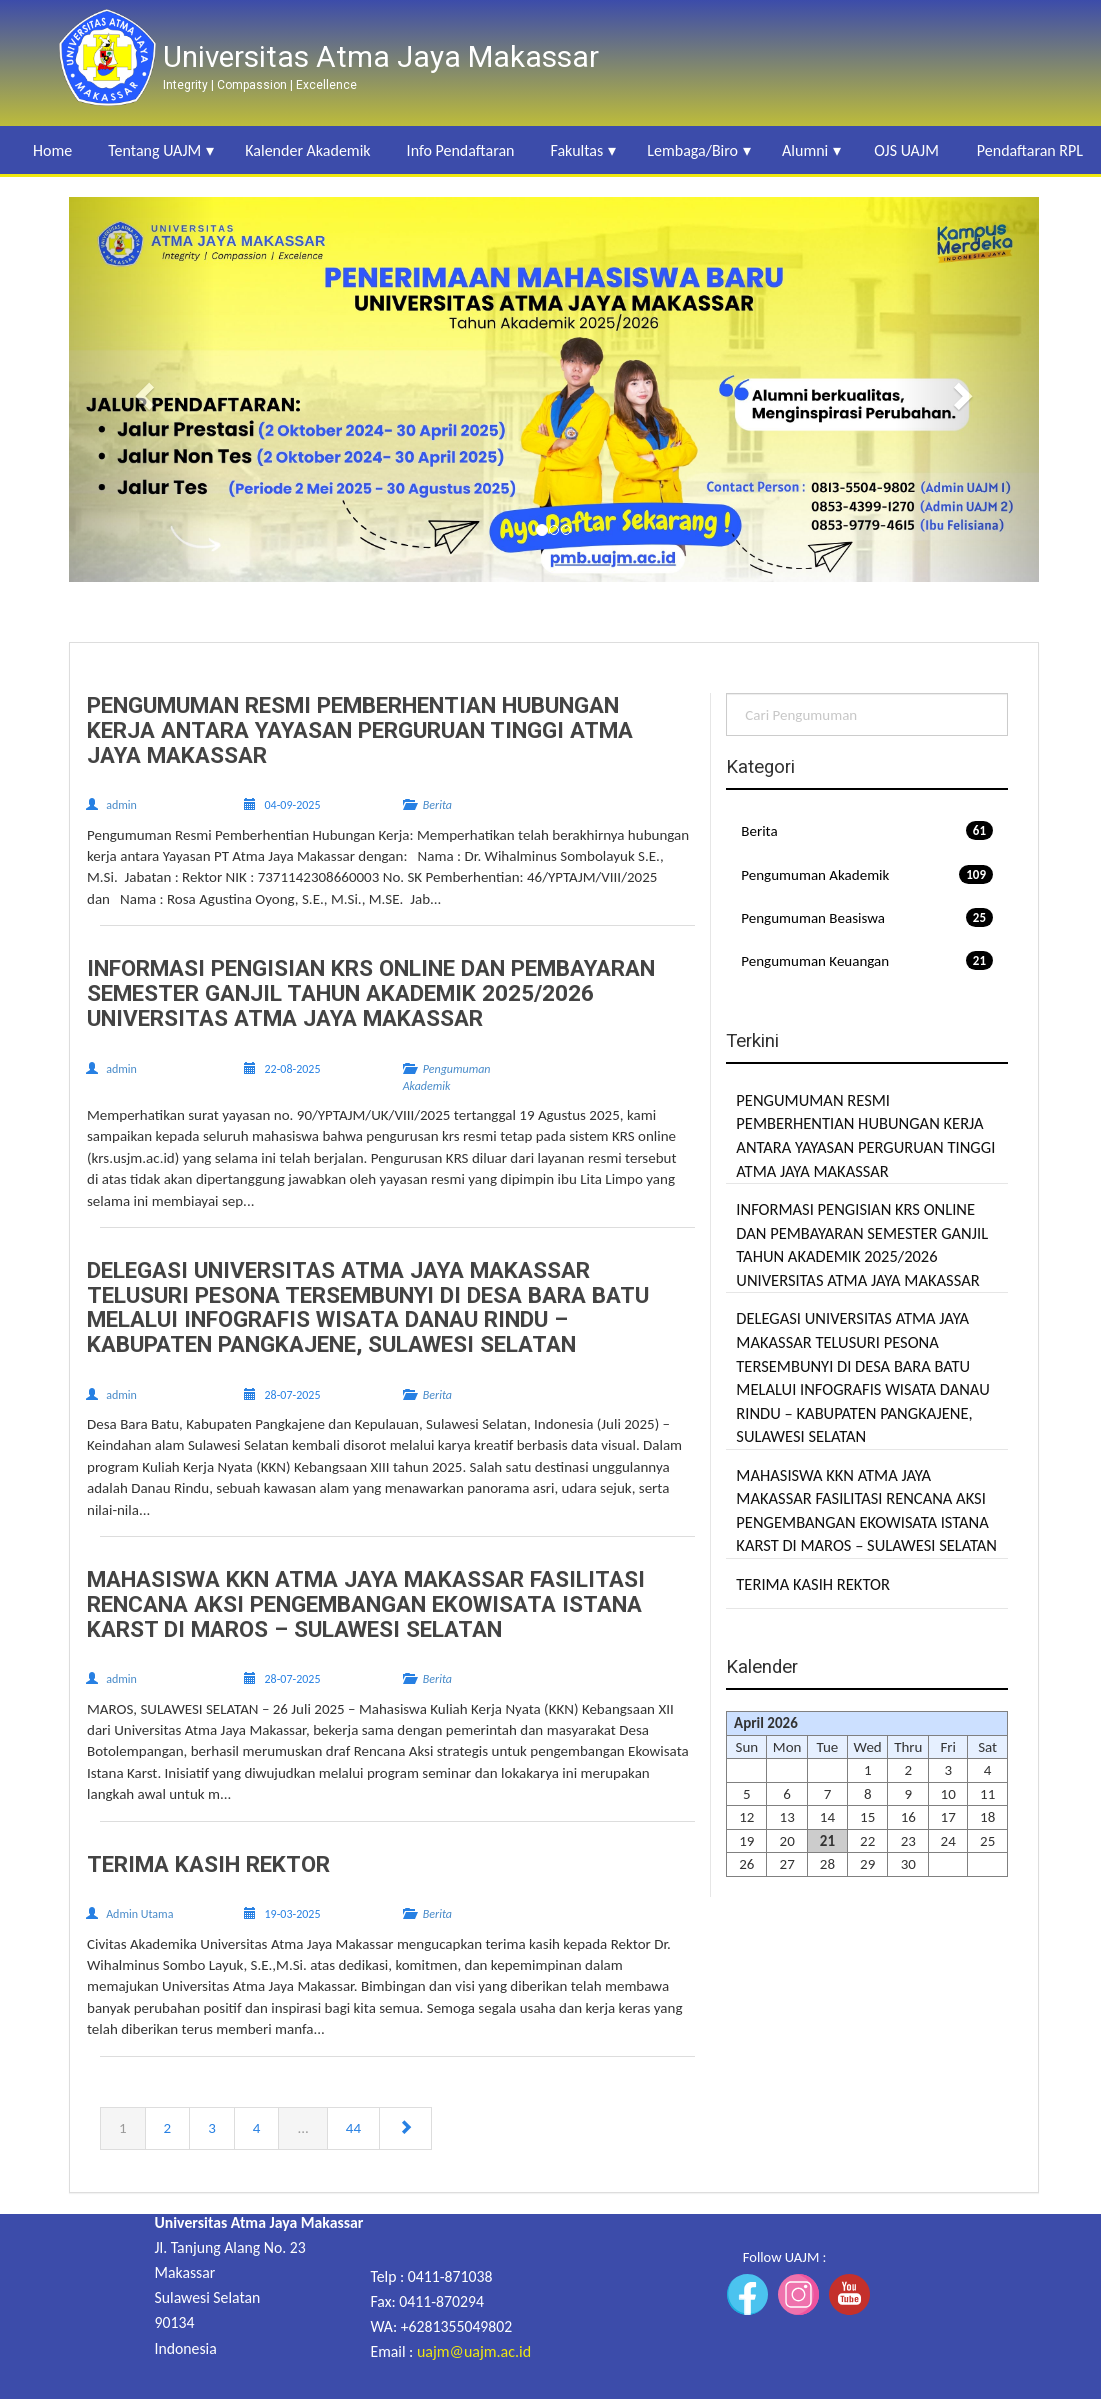  I want to click on Pengumuman Keuangan, so click(867, 960).